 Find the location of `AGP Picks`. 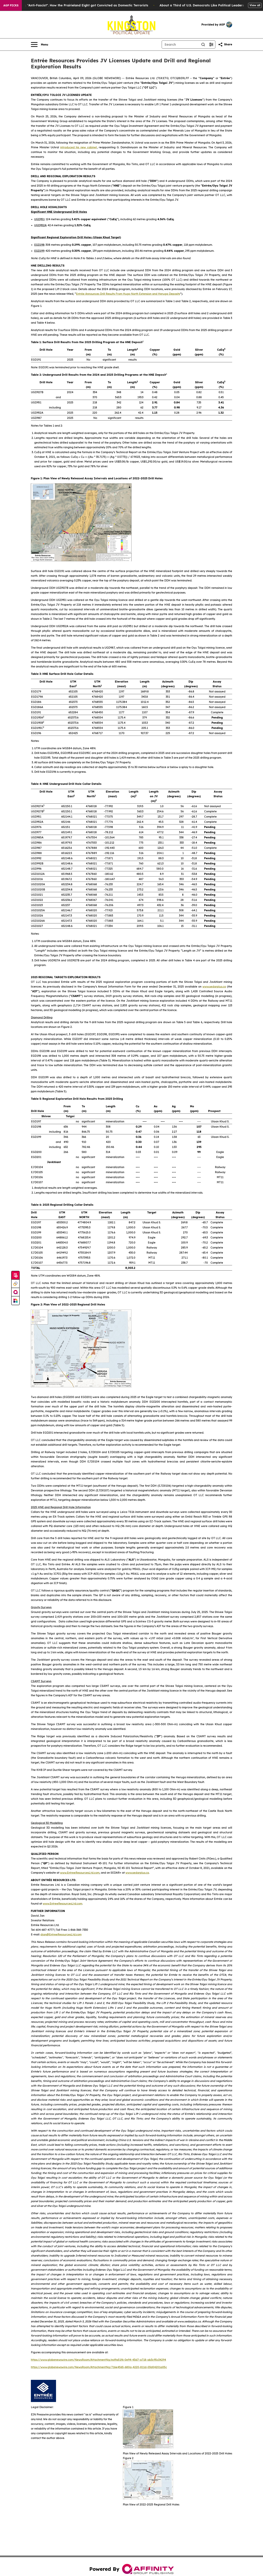

AGP Picks is located at coordinates (10, 5).